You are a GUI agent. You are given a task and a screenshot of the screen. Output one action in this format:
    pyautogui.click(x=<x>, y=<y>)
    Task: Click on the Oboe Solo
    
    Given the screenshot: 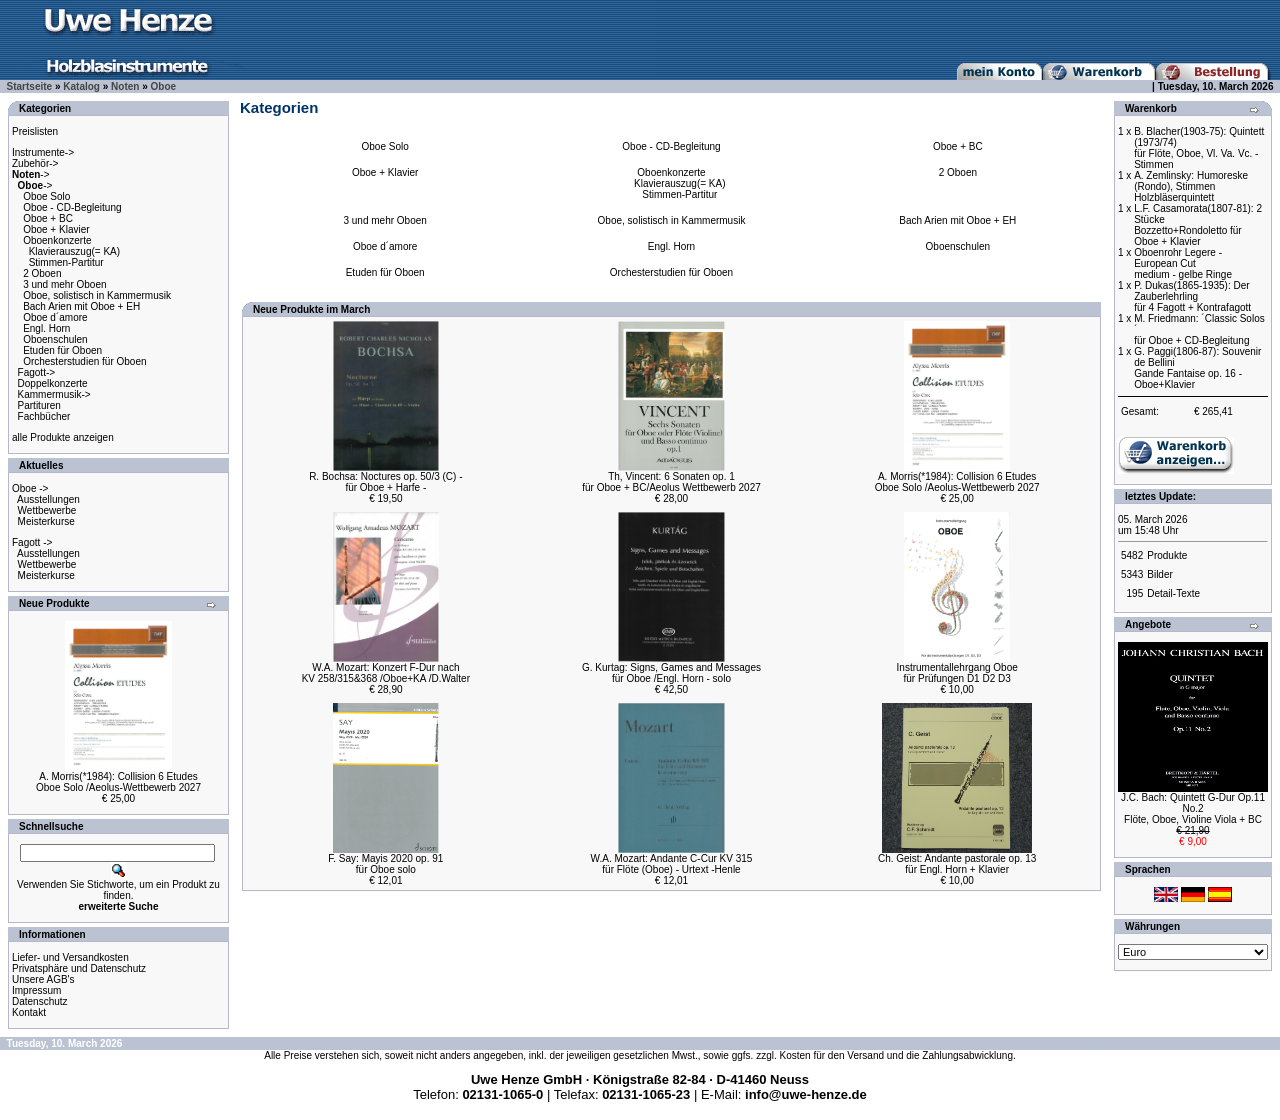 What is the action you would take?
    pyautogui.click(x=46, y=196)
    